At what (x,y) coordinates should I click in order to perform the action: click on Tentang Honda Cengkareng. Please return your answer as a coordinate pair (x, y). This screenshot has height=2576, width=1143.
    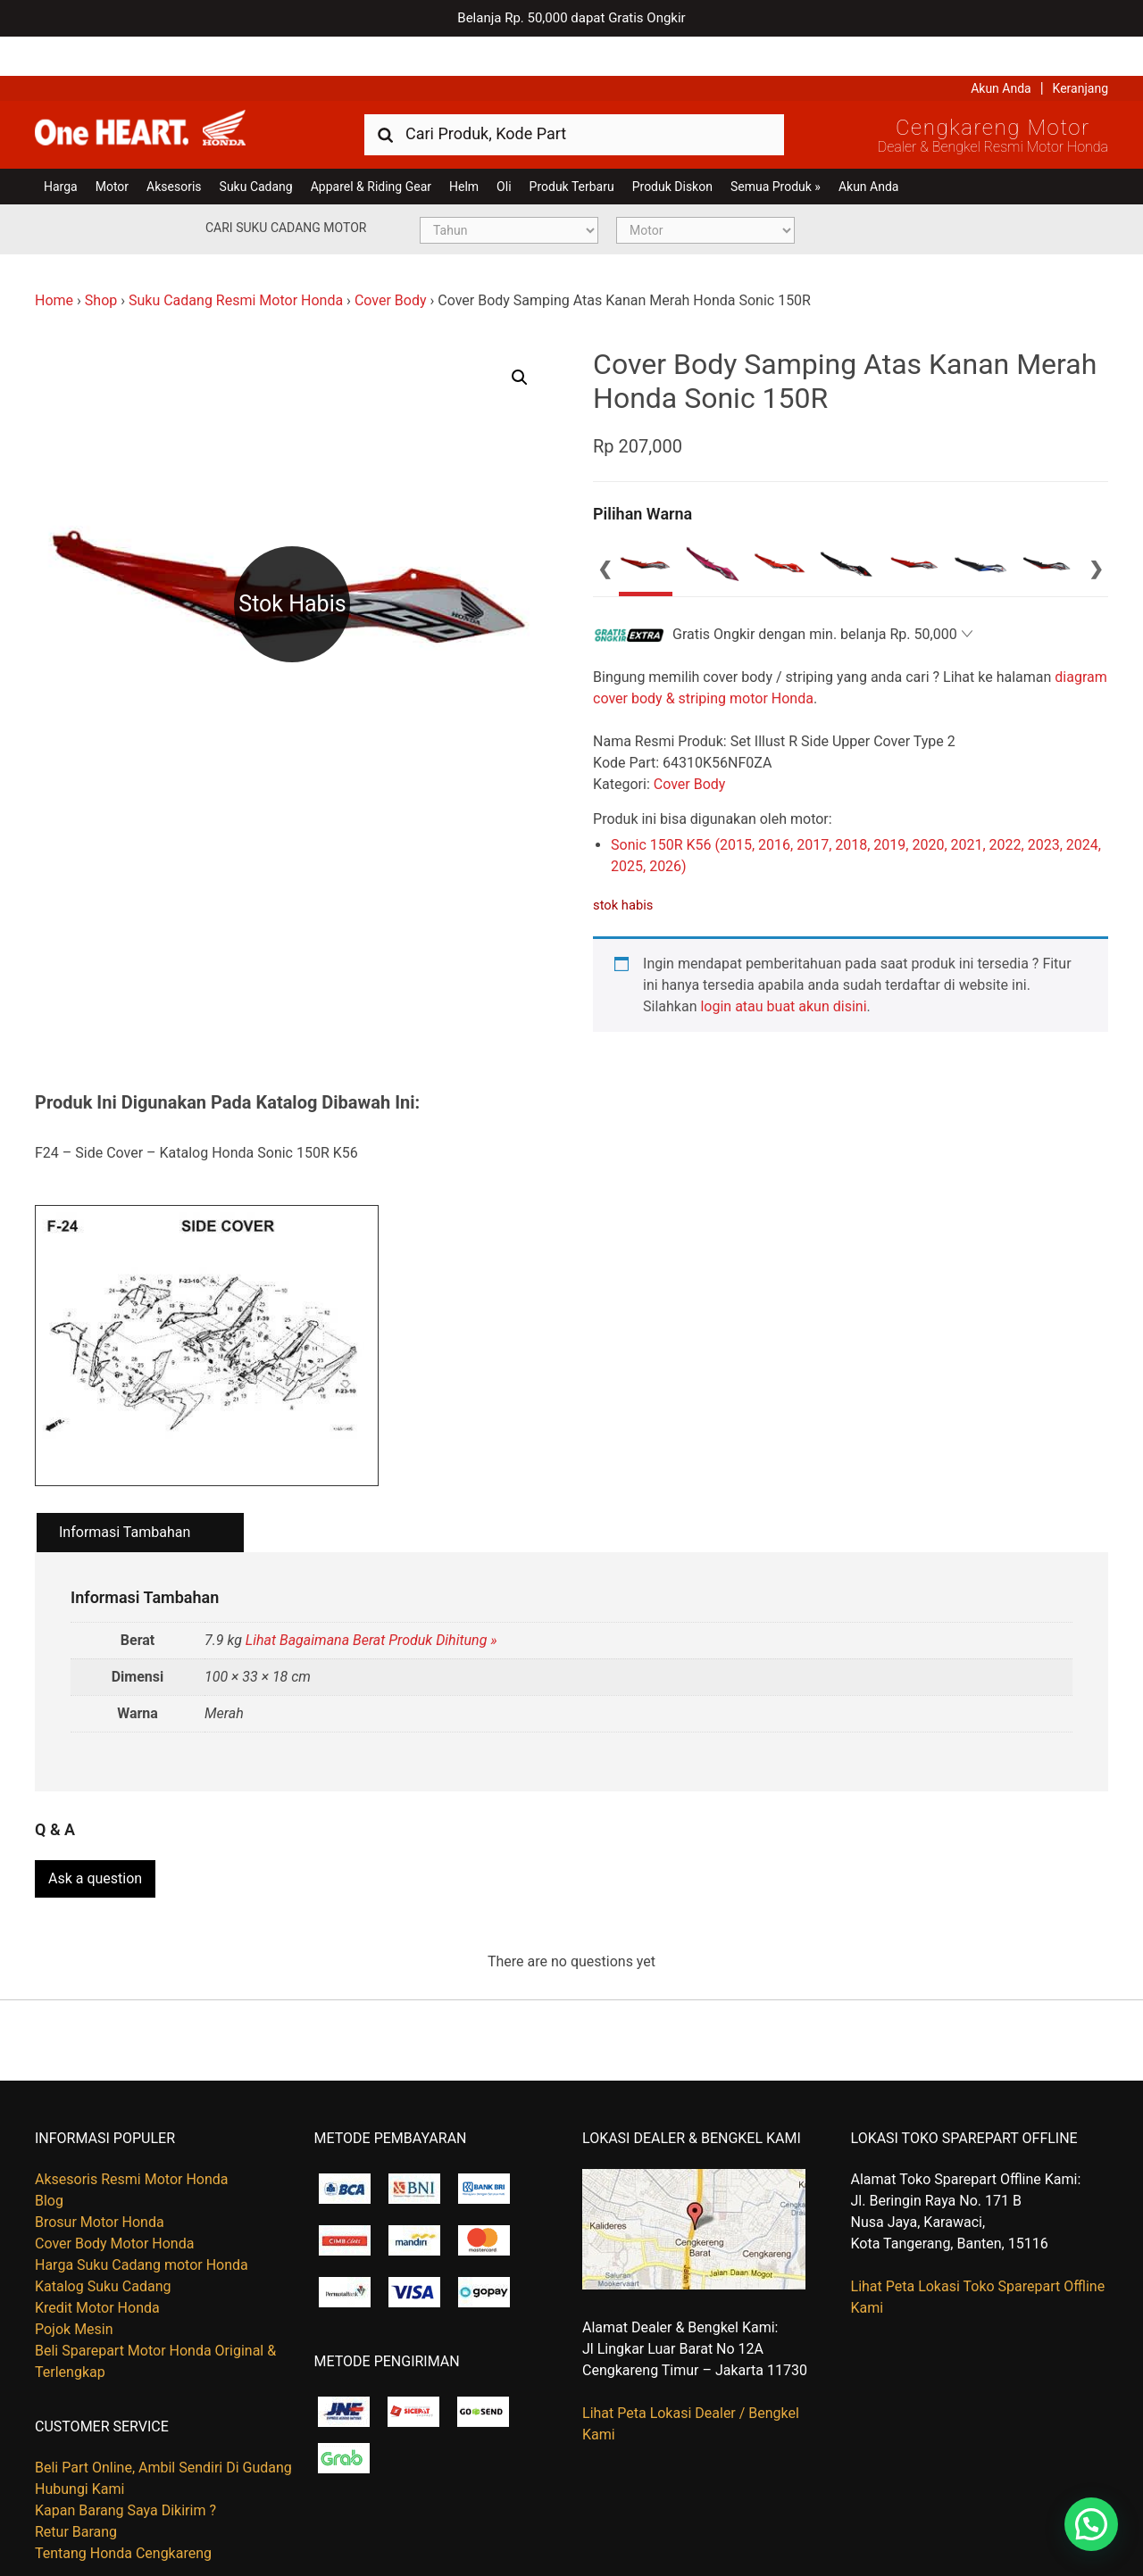
    Looking at the image, I should click on (123, 2507).